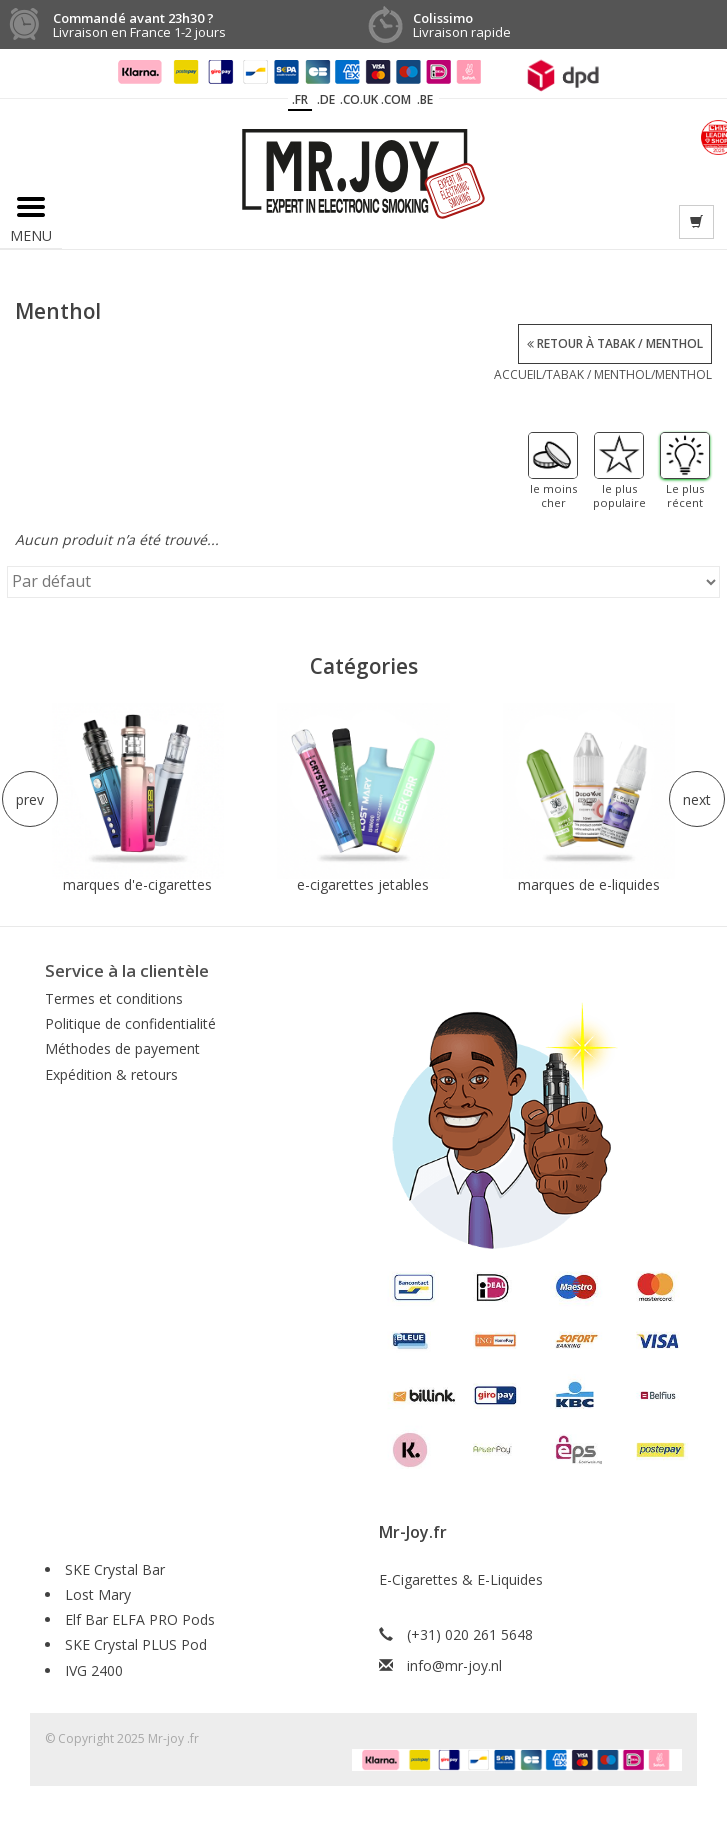 The image size is (727, 1846). Describe the element at coordinates (454, 1665) in the screenshot. I see `info@mr-joy.nl` at that location.